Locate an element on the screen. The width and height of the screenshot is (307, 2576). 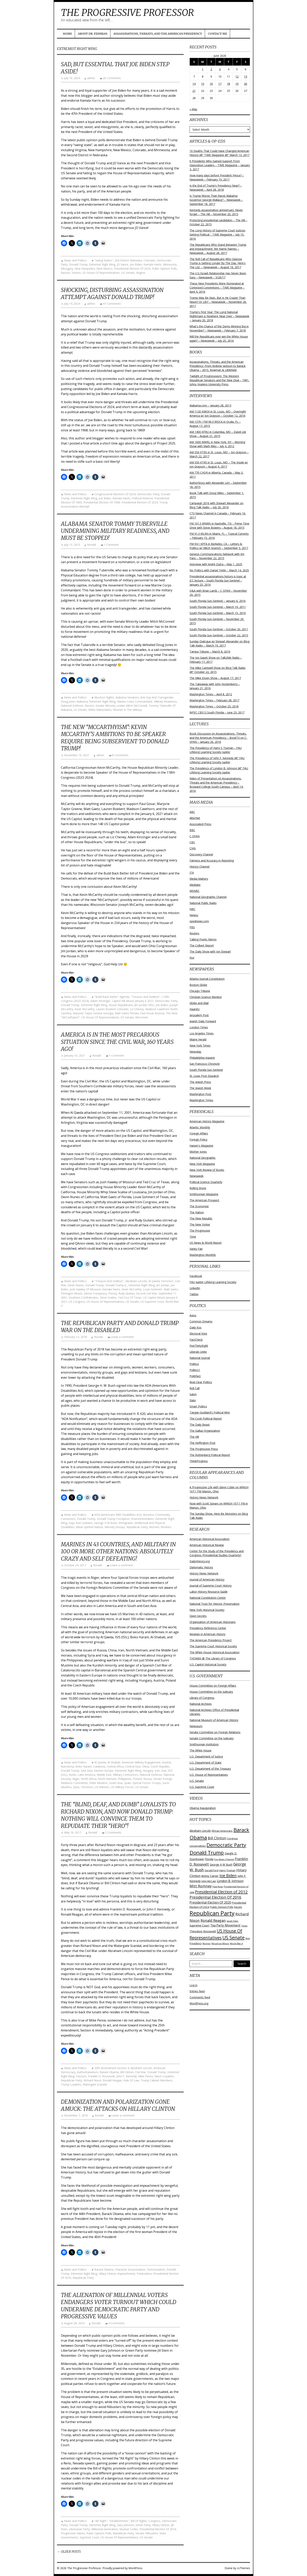
Jimmy Carter [Jimmy Carter (556 items)] is located at coordinates (210, 1876).